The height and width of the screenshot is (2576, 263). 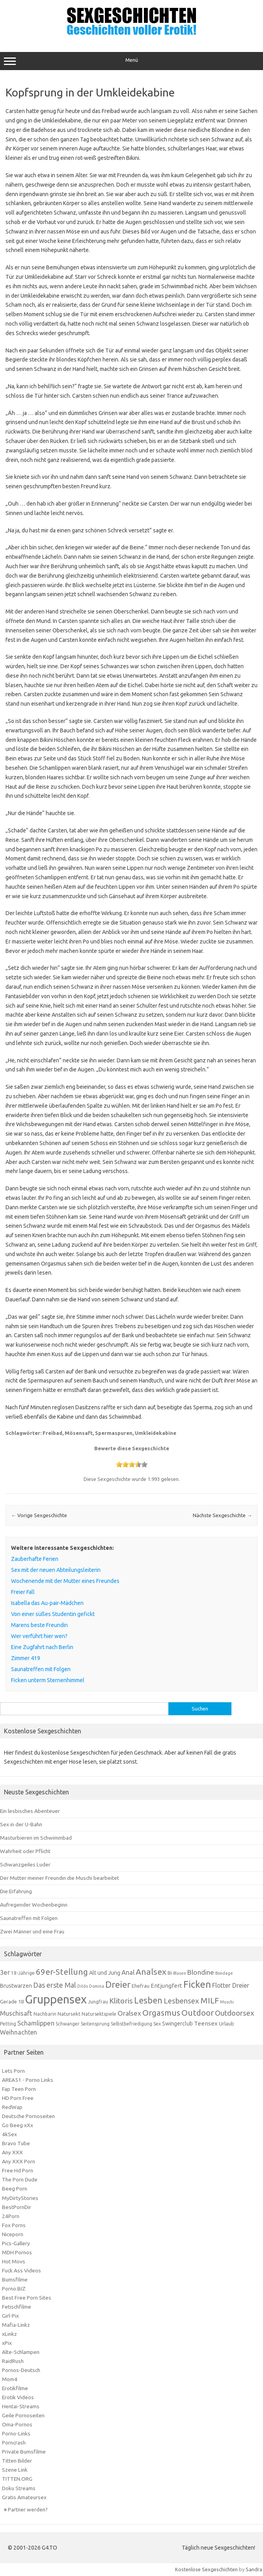 I want to click on Domina [Domina (5 Einträge)], so click(x=96, y=1986).